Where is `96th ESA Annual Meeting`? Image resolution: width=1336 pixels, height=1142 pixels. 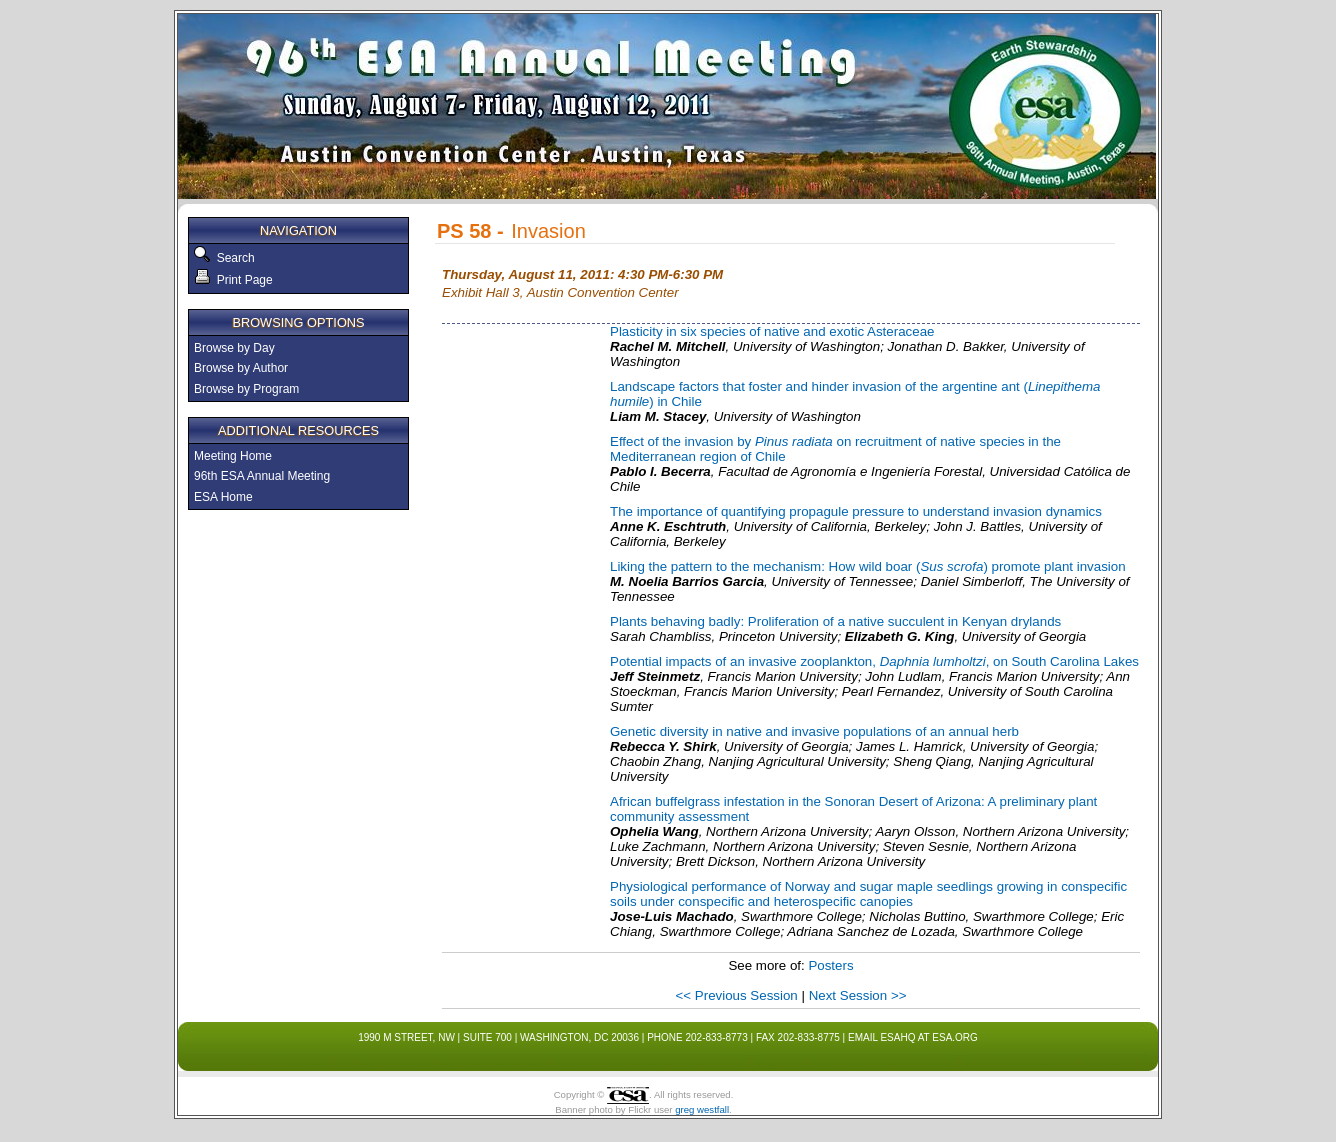
96th ESA Annual Meeting is located at coordinates (262, 476).